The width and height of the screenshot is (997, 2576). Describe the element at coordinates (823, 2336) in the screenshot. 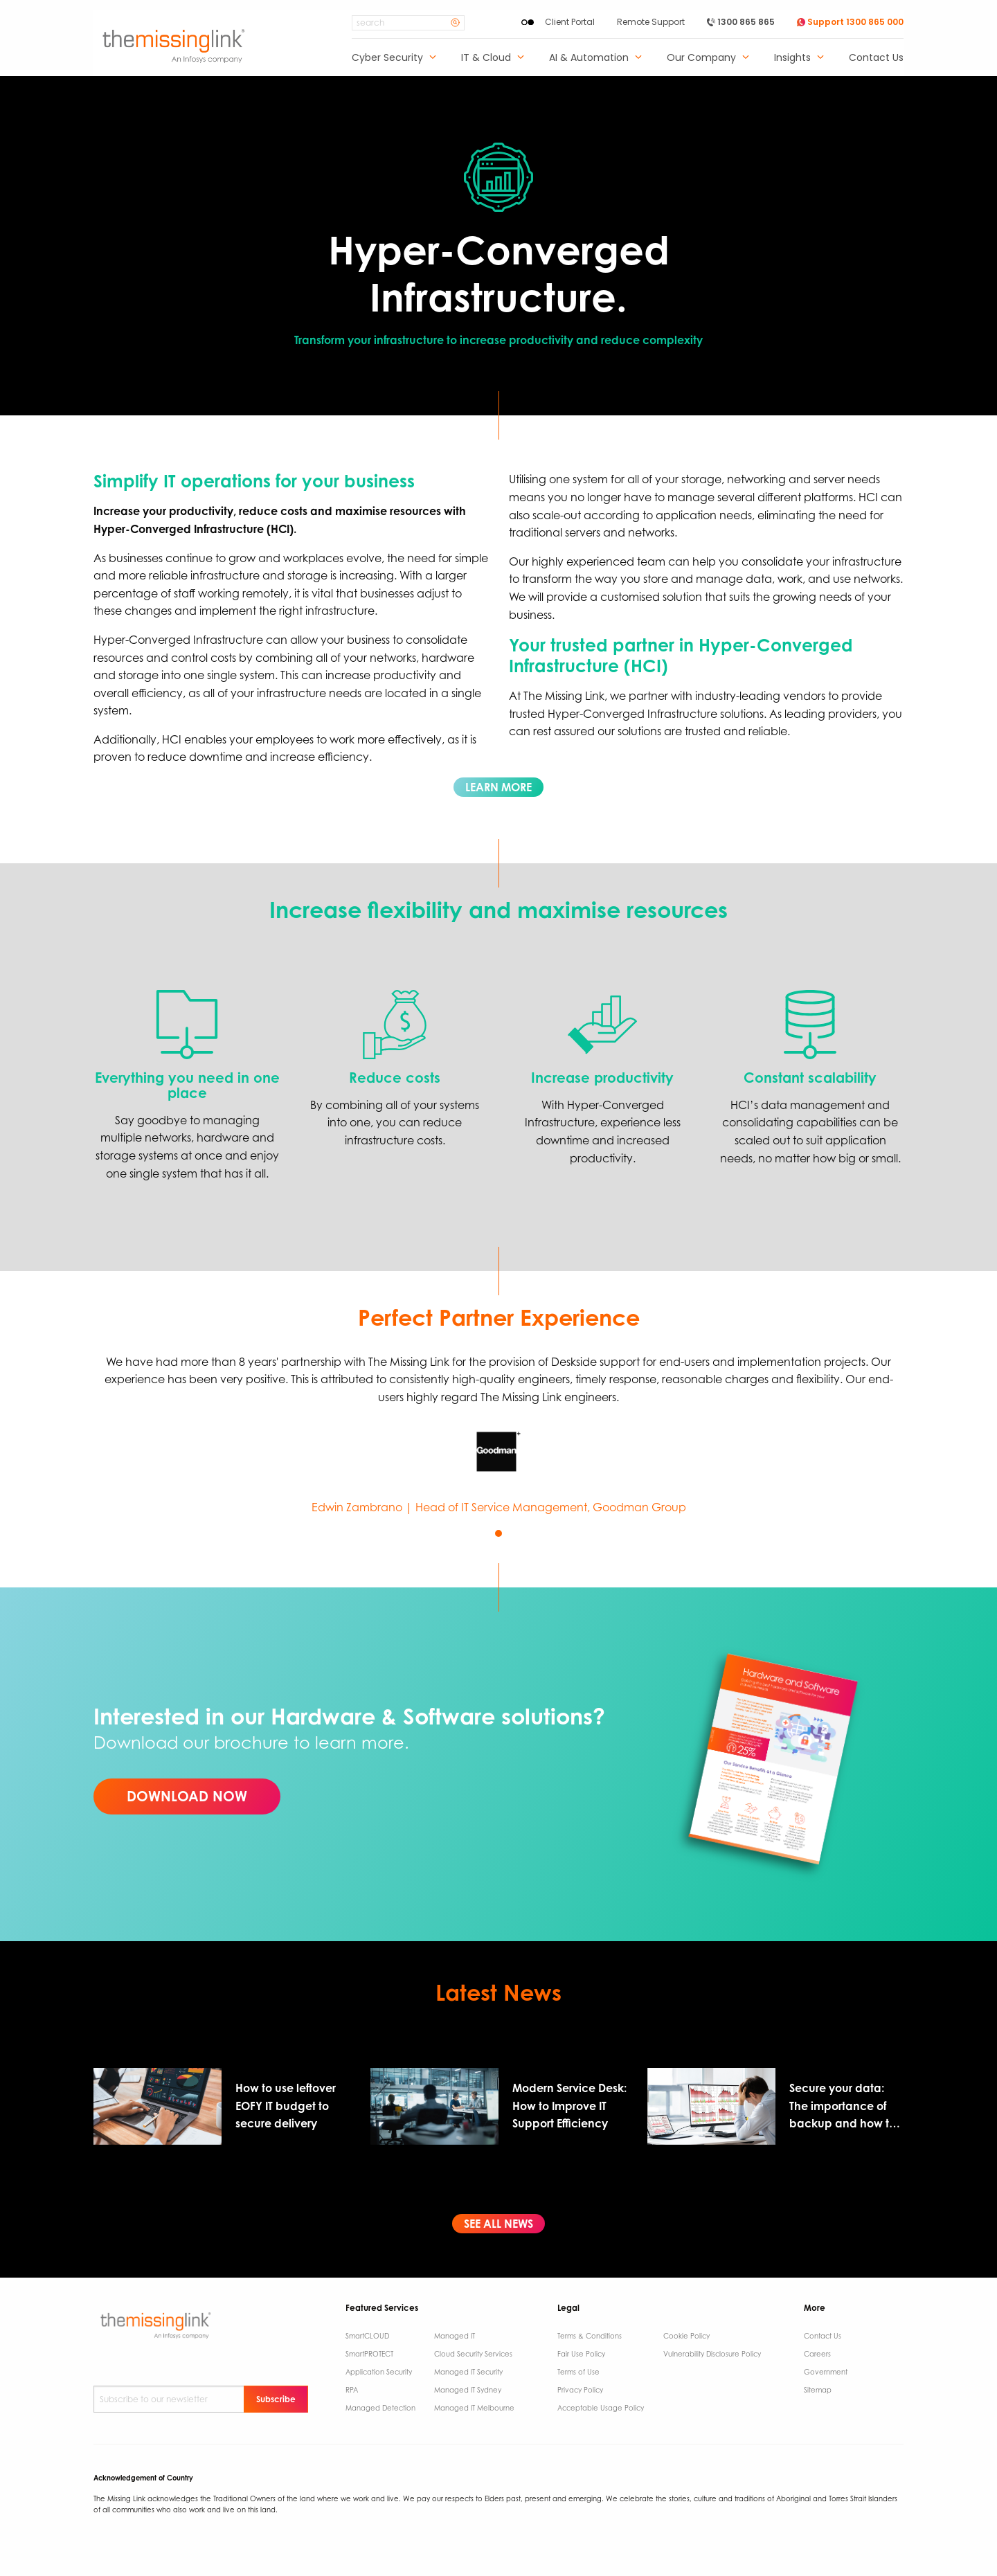

I see `Contact Us ​` at that location.